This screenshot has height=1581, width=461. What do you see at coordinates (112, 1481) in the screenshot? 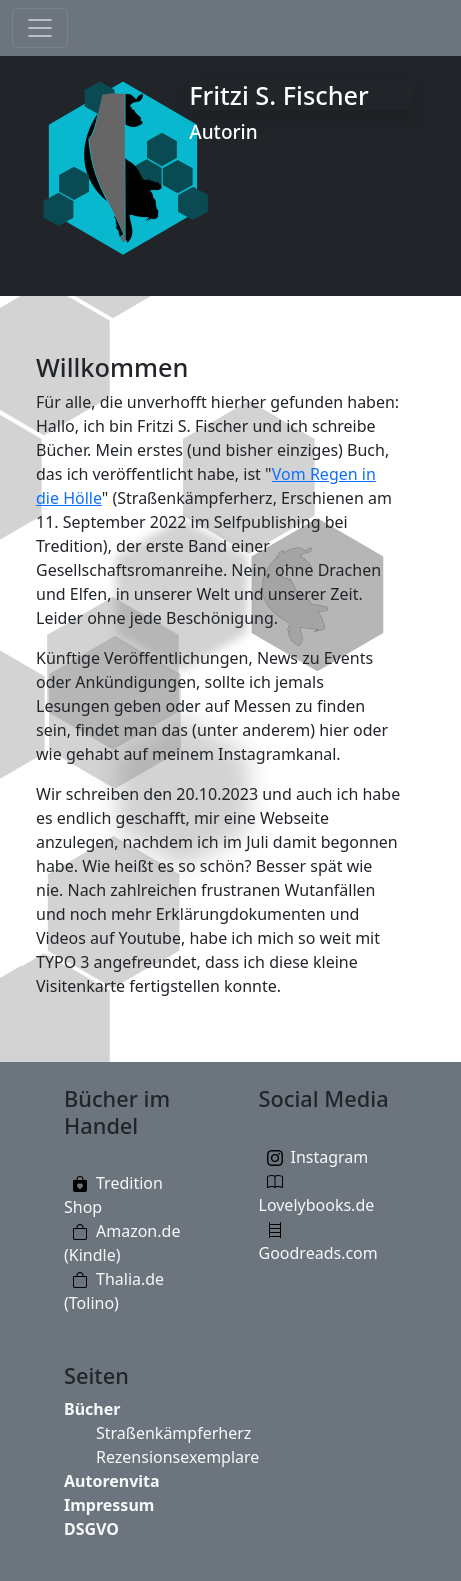
I see `Autorenvita` at bounding box center [112, 1481].